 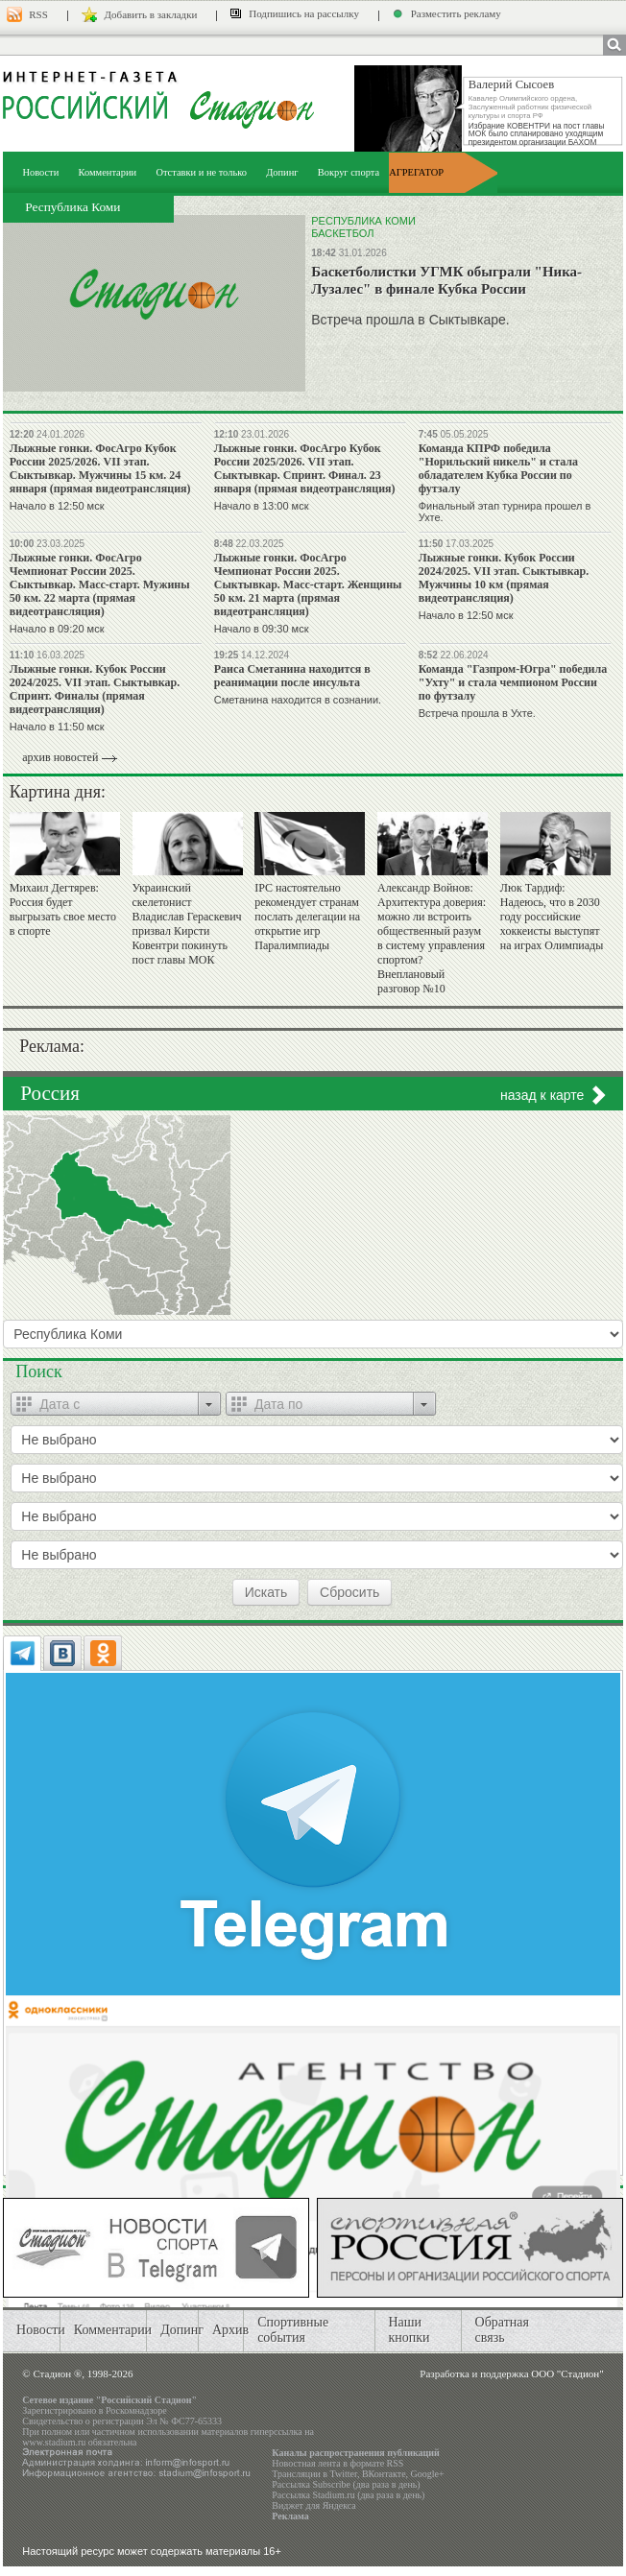 I want to click on Начало в 12:50 мск, so click(x=57, y=506).